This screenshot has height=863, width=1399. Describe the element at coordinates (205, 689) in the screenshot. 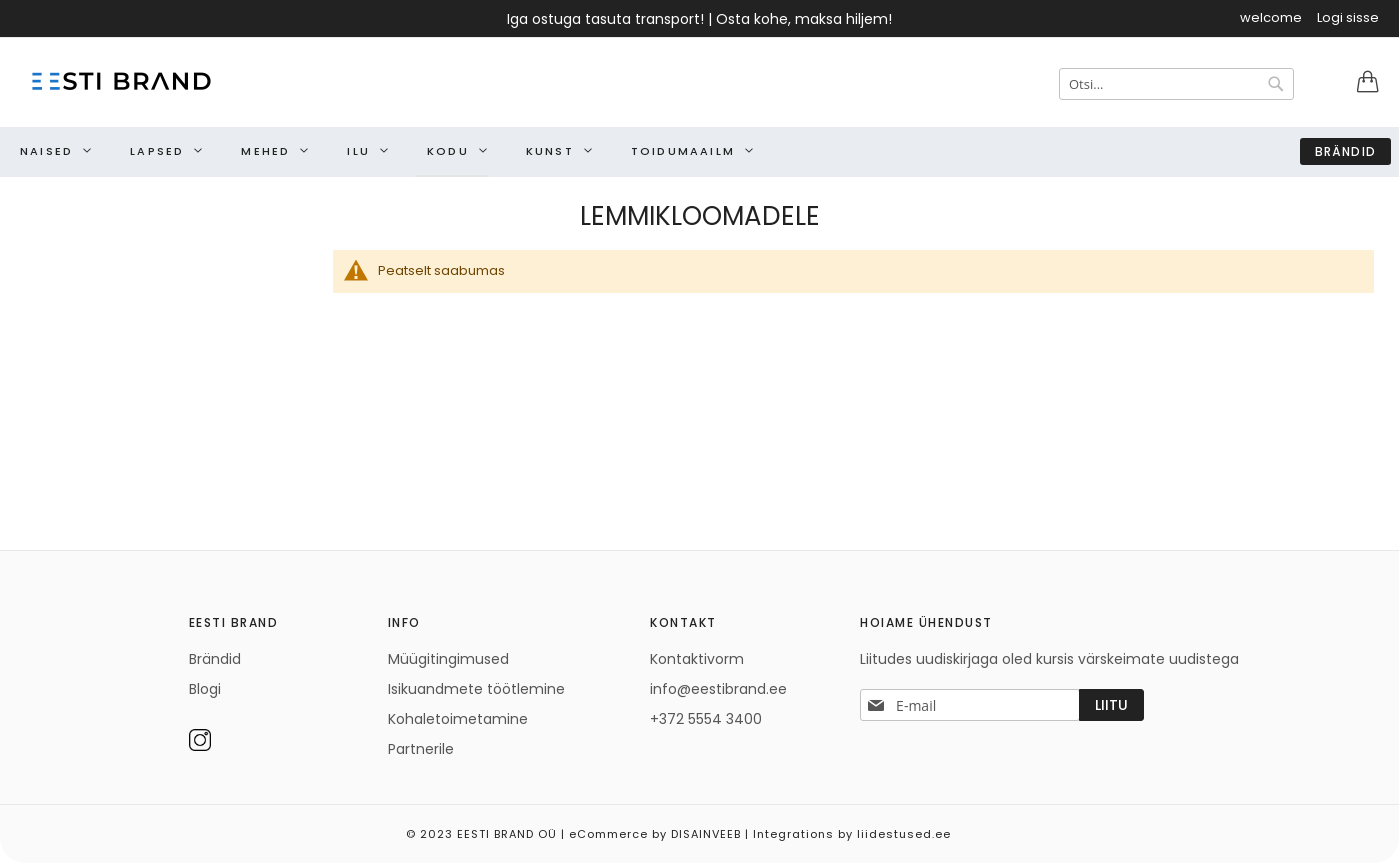

I see `Blogi` at that location.